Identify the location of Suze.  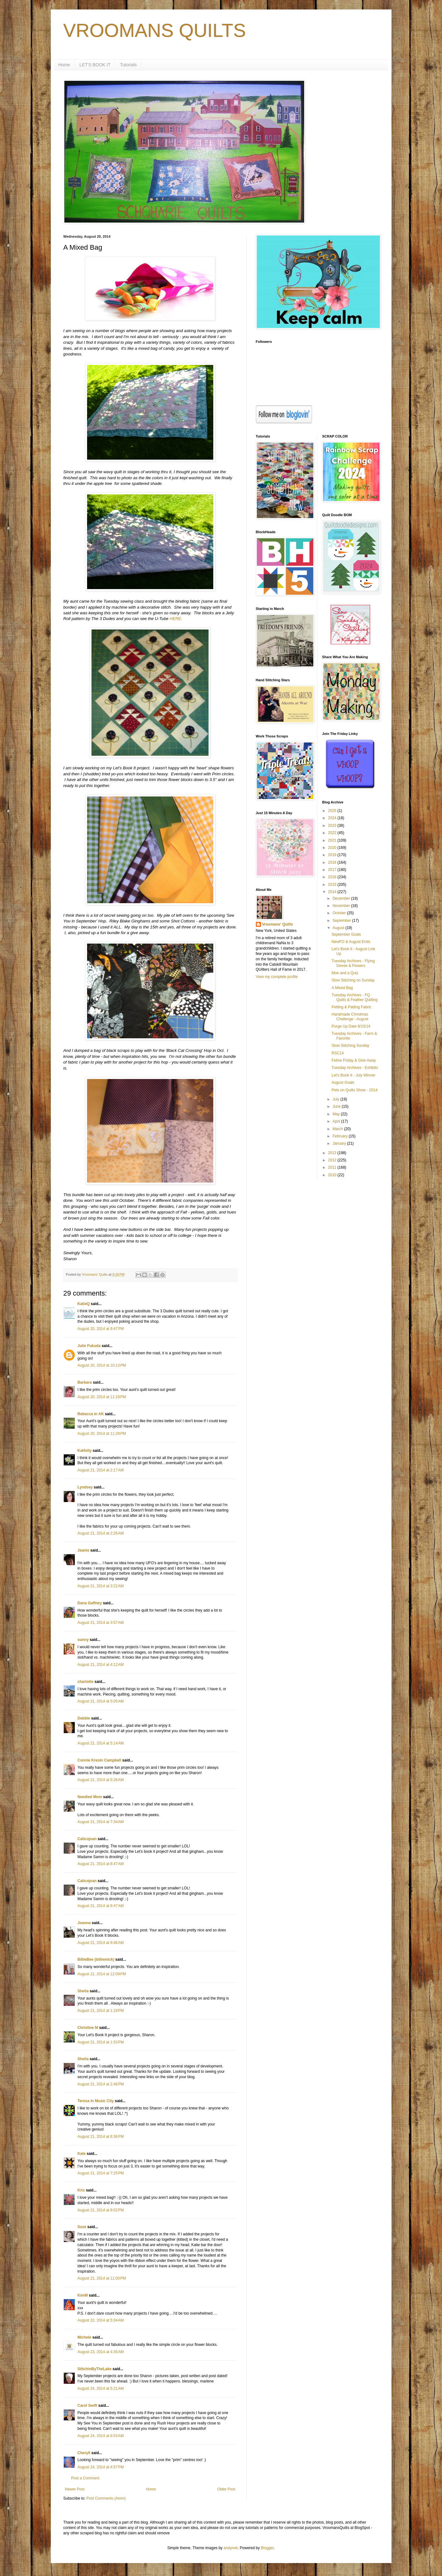
(82, 2227).